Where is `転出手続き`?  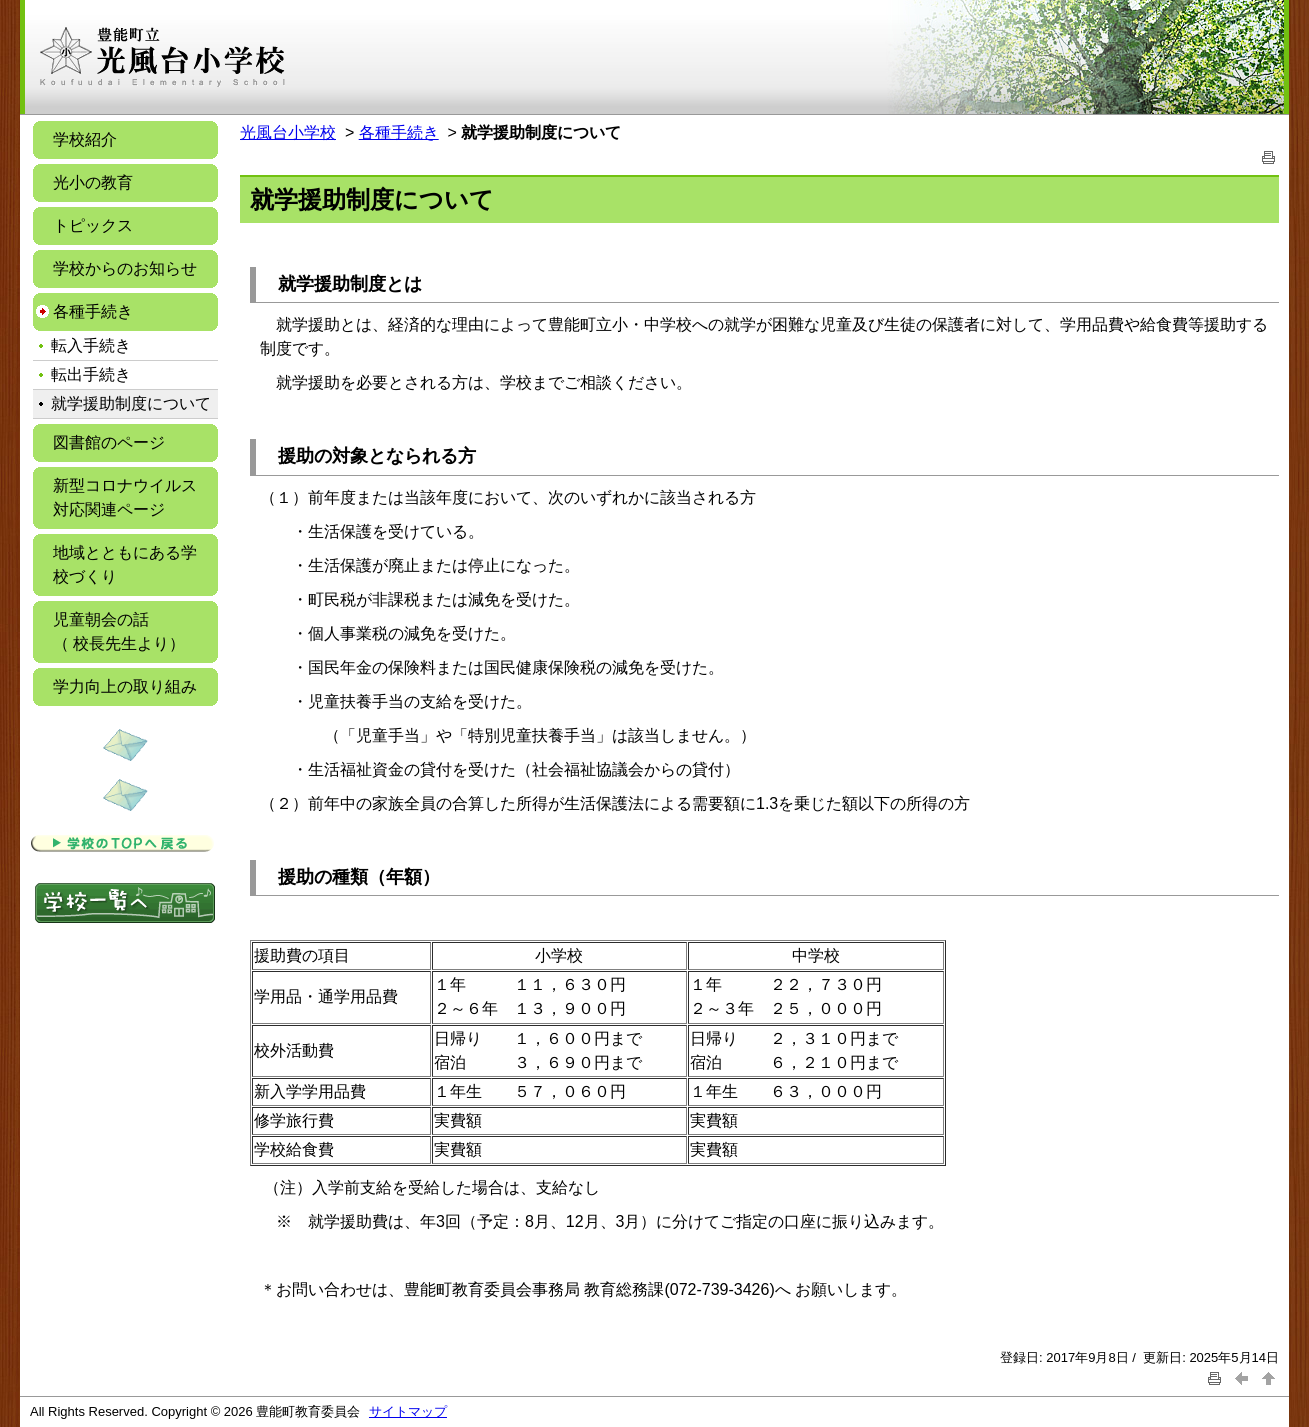 転出手続き is located at coordinates (91, 374).